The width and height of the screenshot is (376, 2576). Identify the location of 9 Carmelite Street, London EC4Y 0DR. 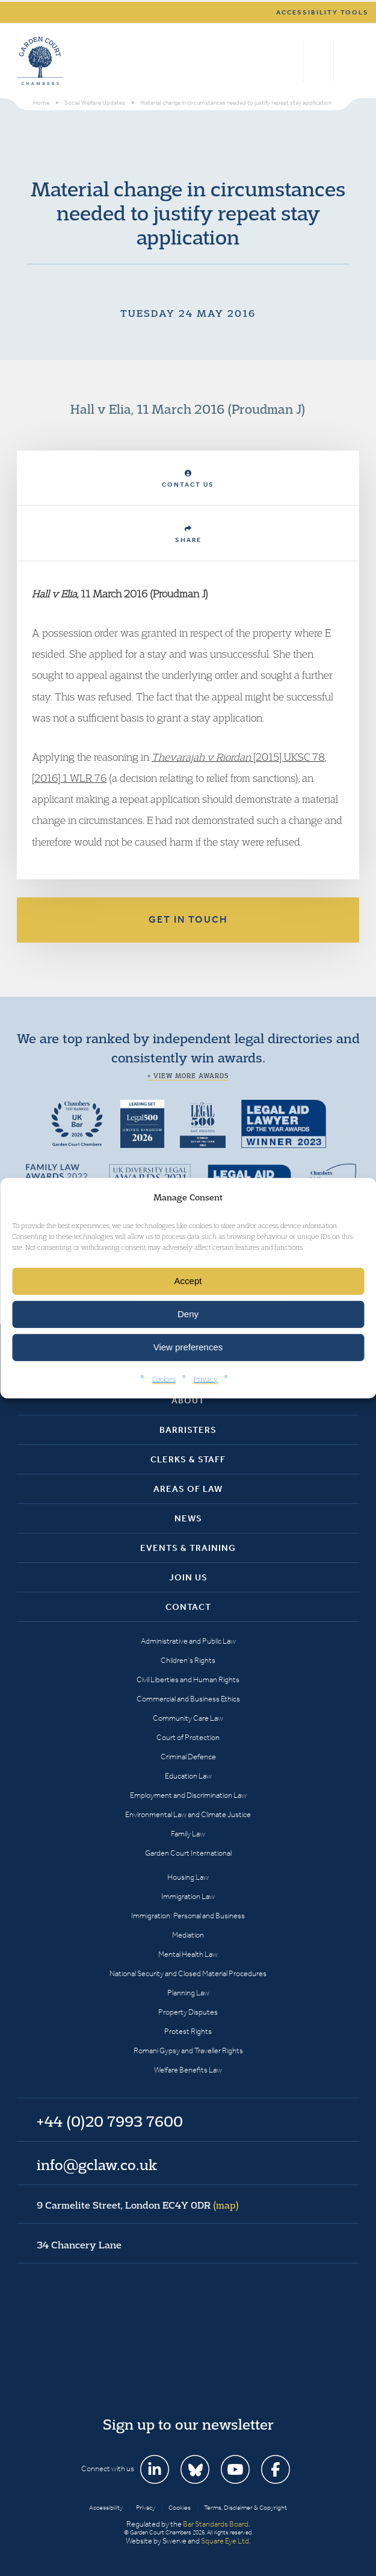
(138, 2205).